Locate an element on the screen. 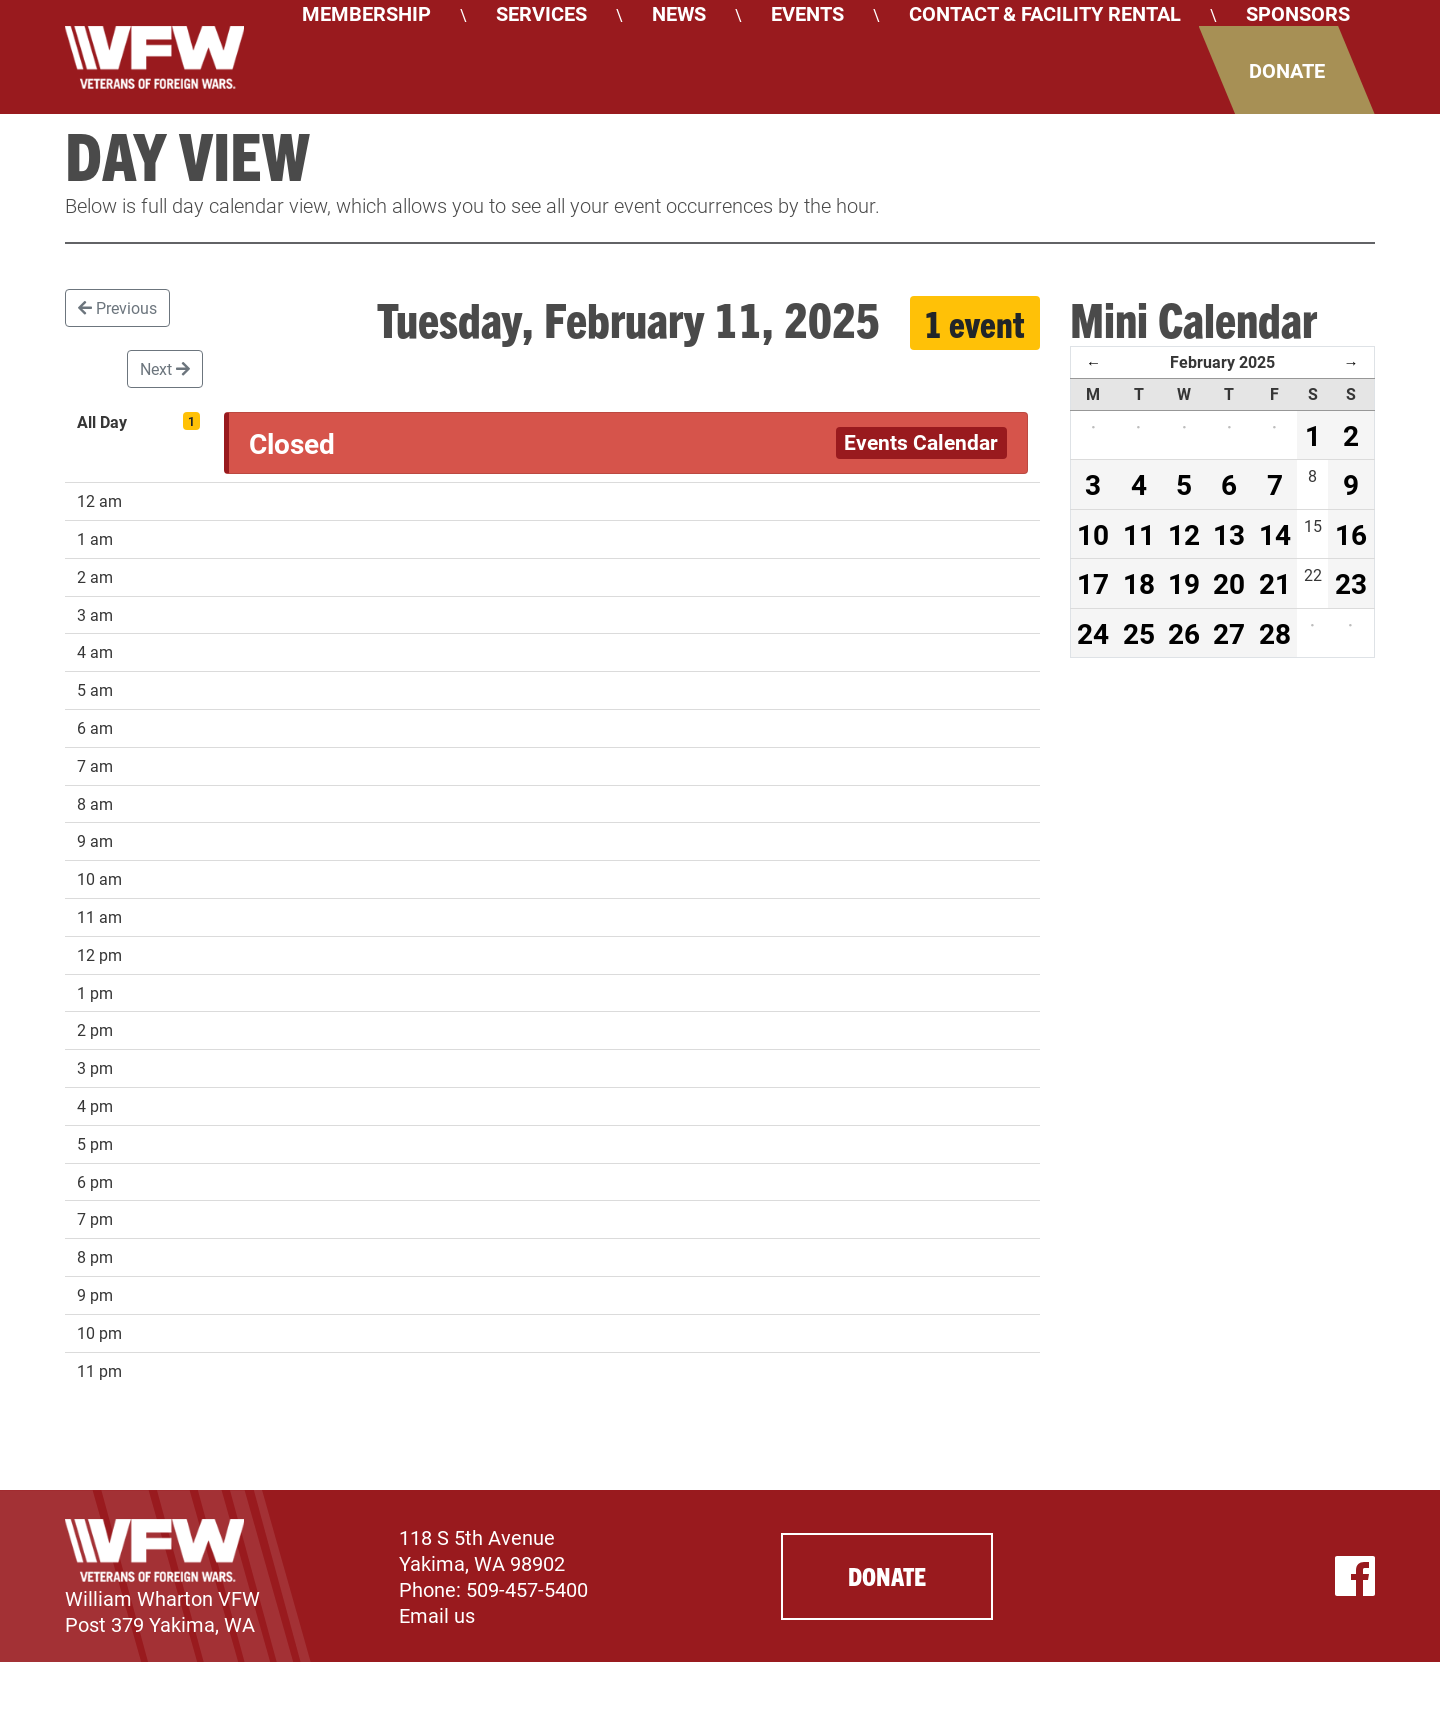 The height and width of the screenshot is (1725, 1440). 10 is located at coordinates (1093, 534).